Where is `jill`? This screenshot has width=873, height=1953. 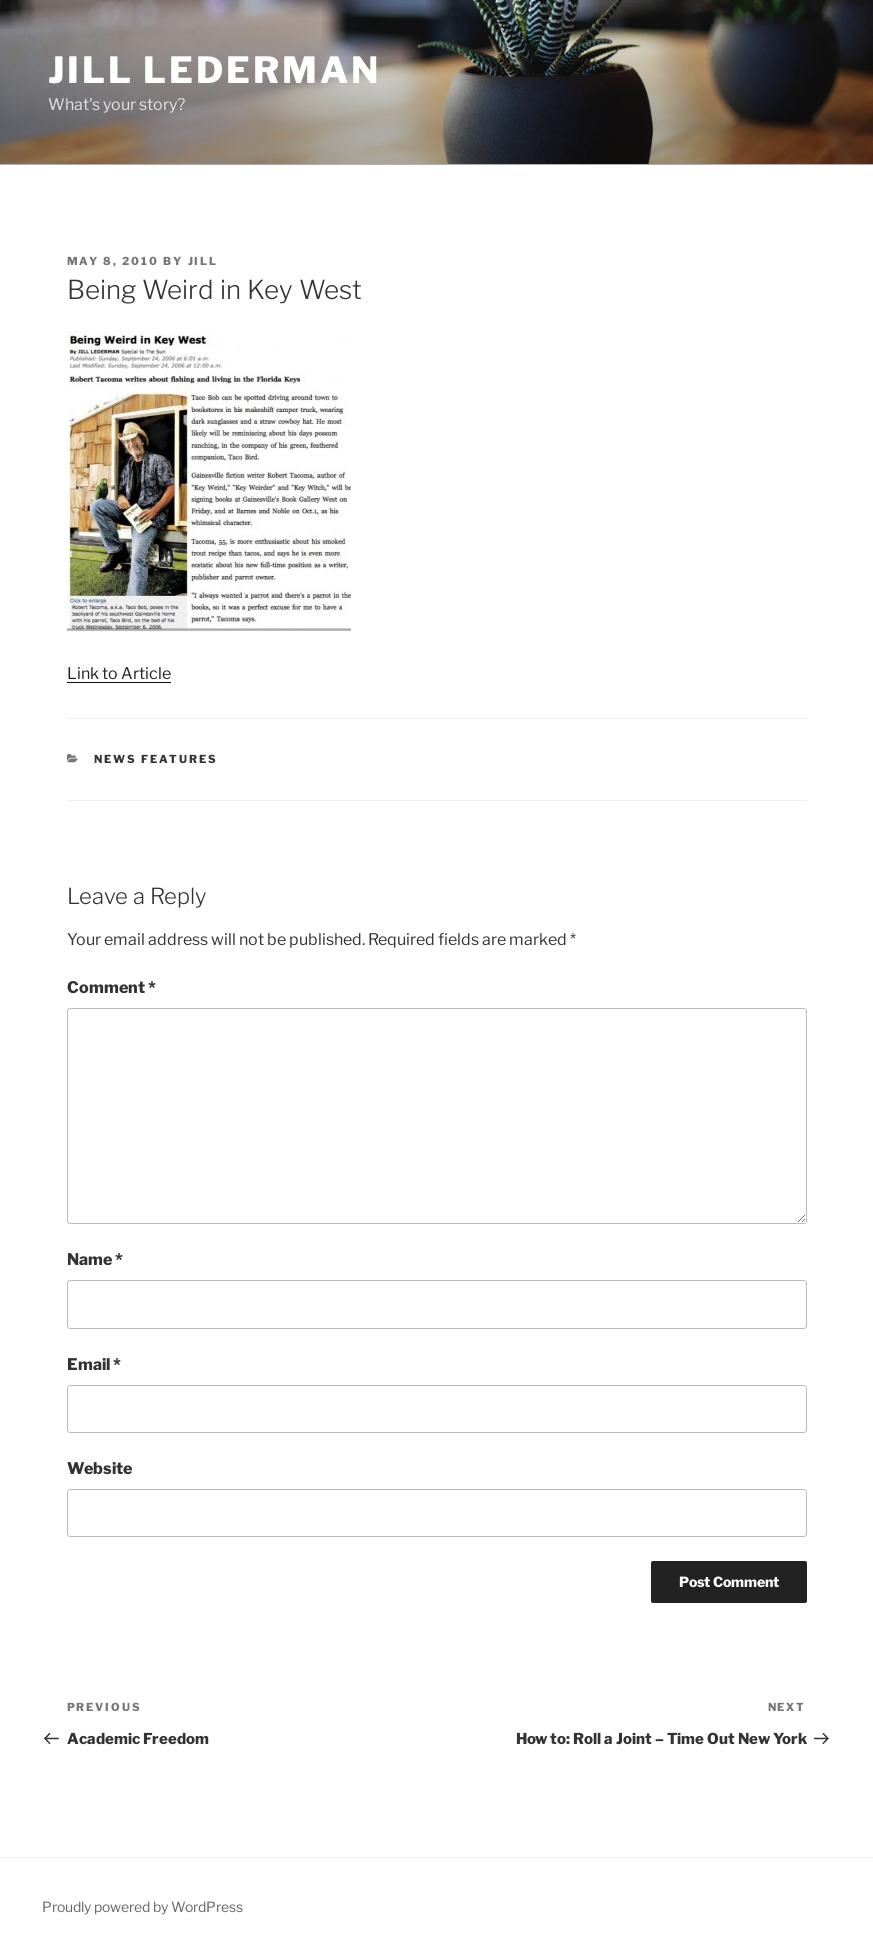 jill is located at coordinates (203, 261).